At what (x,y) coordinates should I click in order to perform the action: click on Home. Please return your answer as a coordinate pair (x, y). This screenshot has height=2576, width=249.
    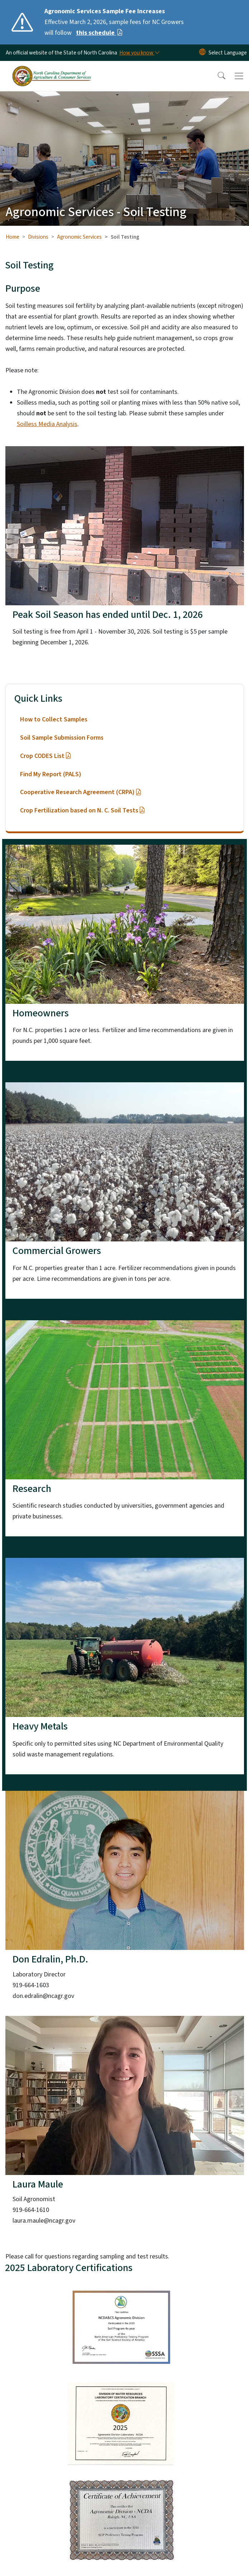
    Looking at the image, I should click on (12, 237).